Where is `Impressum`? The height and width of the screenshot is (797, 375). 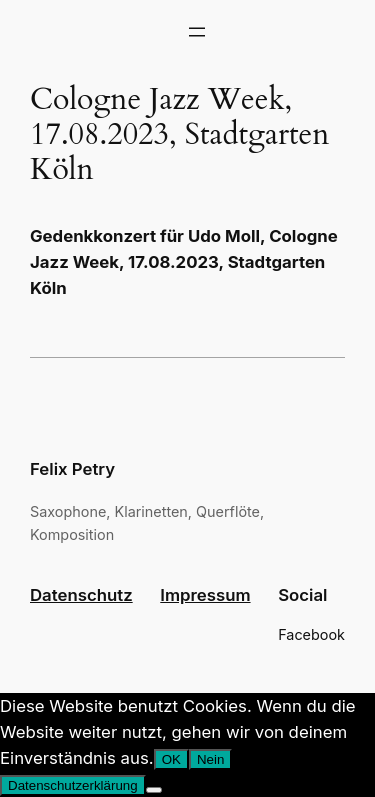 Impressum is located at coordinates (205, 595).